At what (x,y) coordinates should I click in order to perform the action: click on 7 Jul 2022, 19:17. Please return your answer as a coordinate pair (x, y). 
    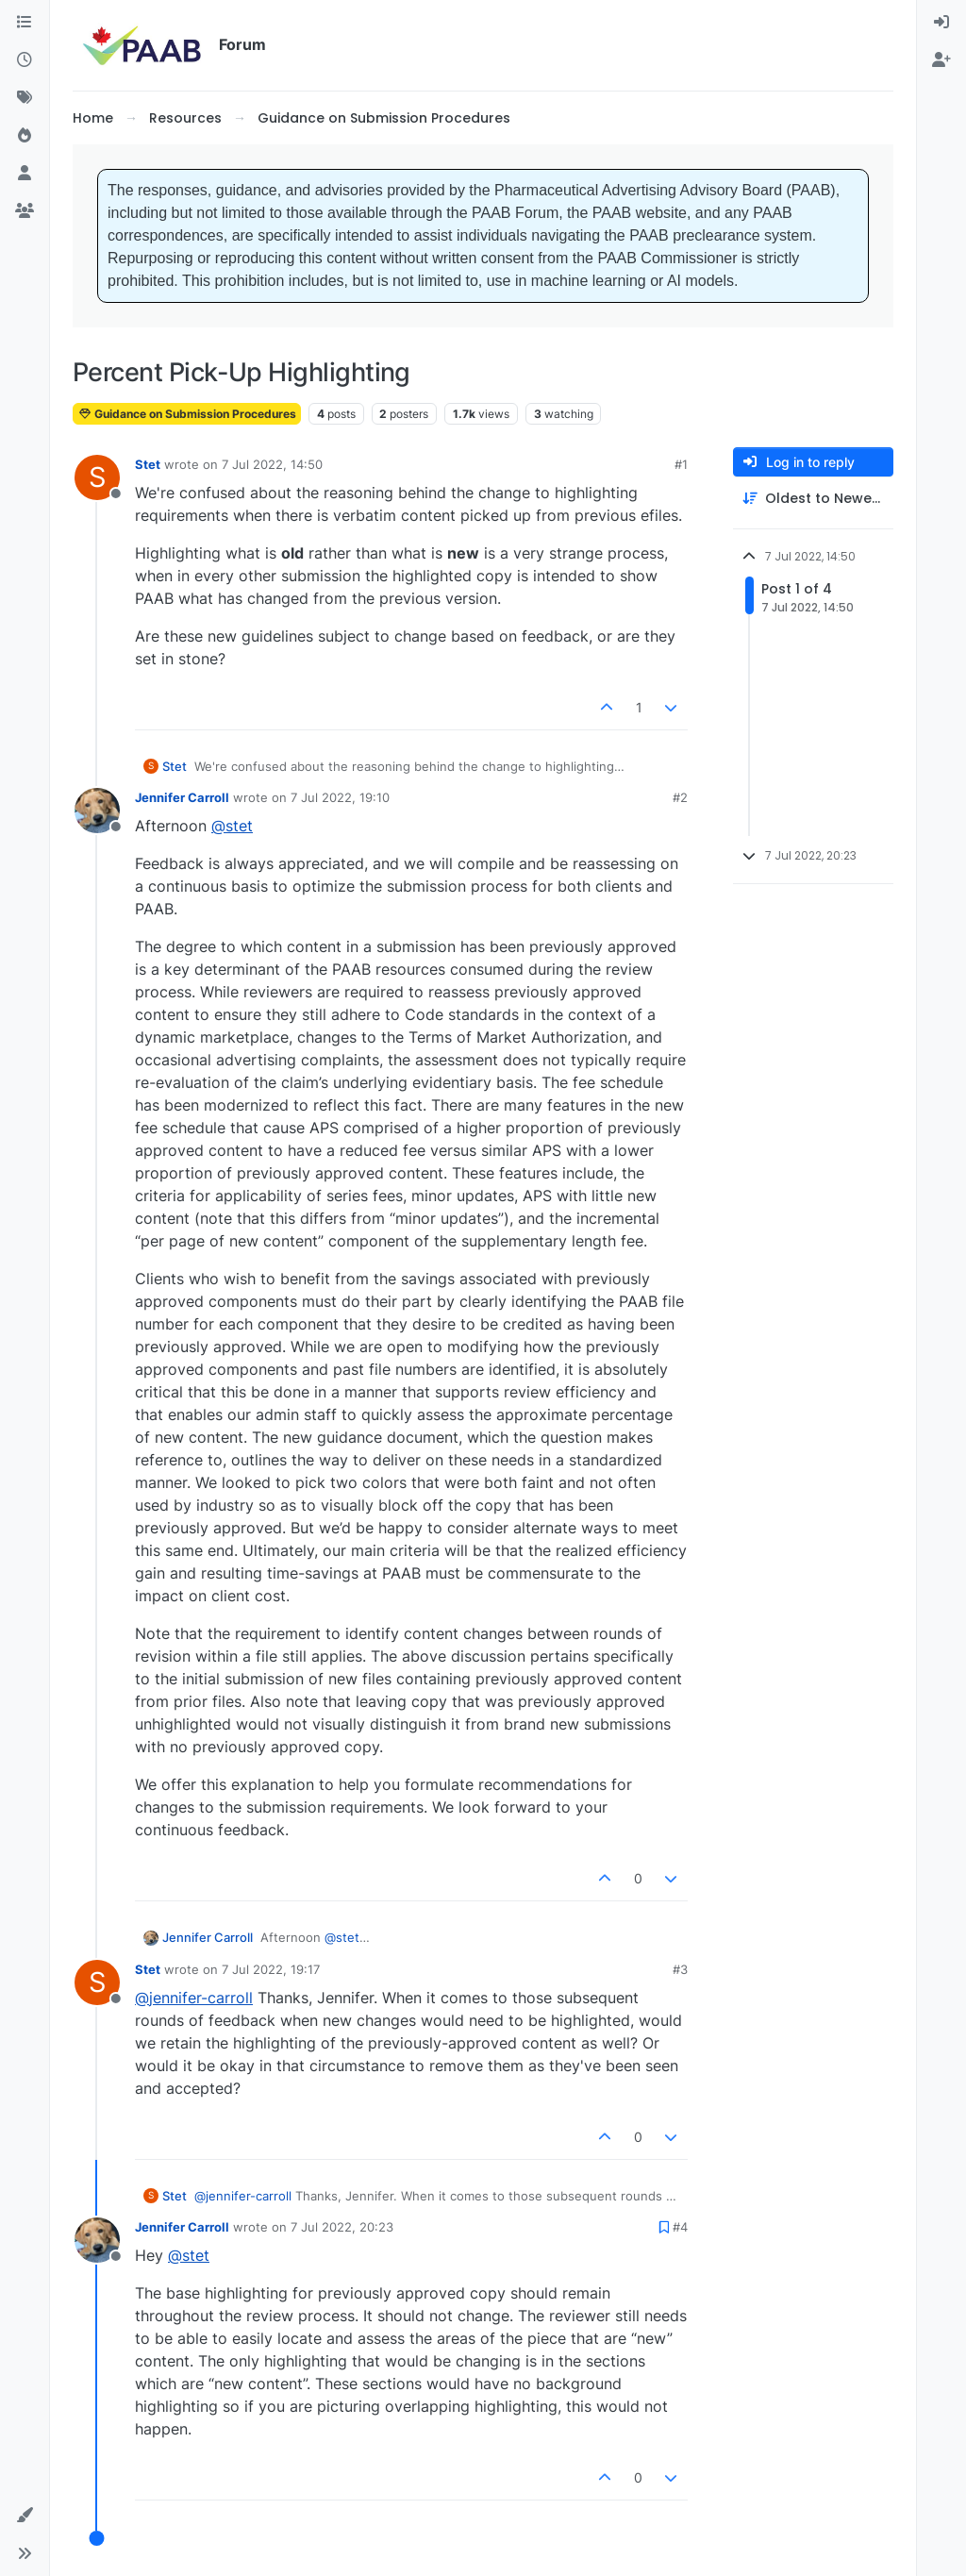
    Looking at the image, I should click on (271, 1969).